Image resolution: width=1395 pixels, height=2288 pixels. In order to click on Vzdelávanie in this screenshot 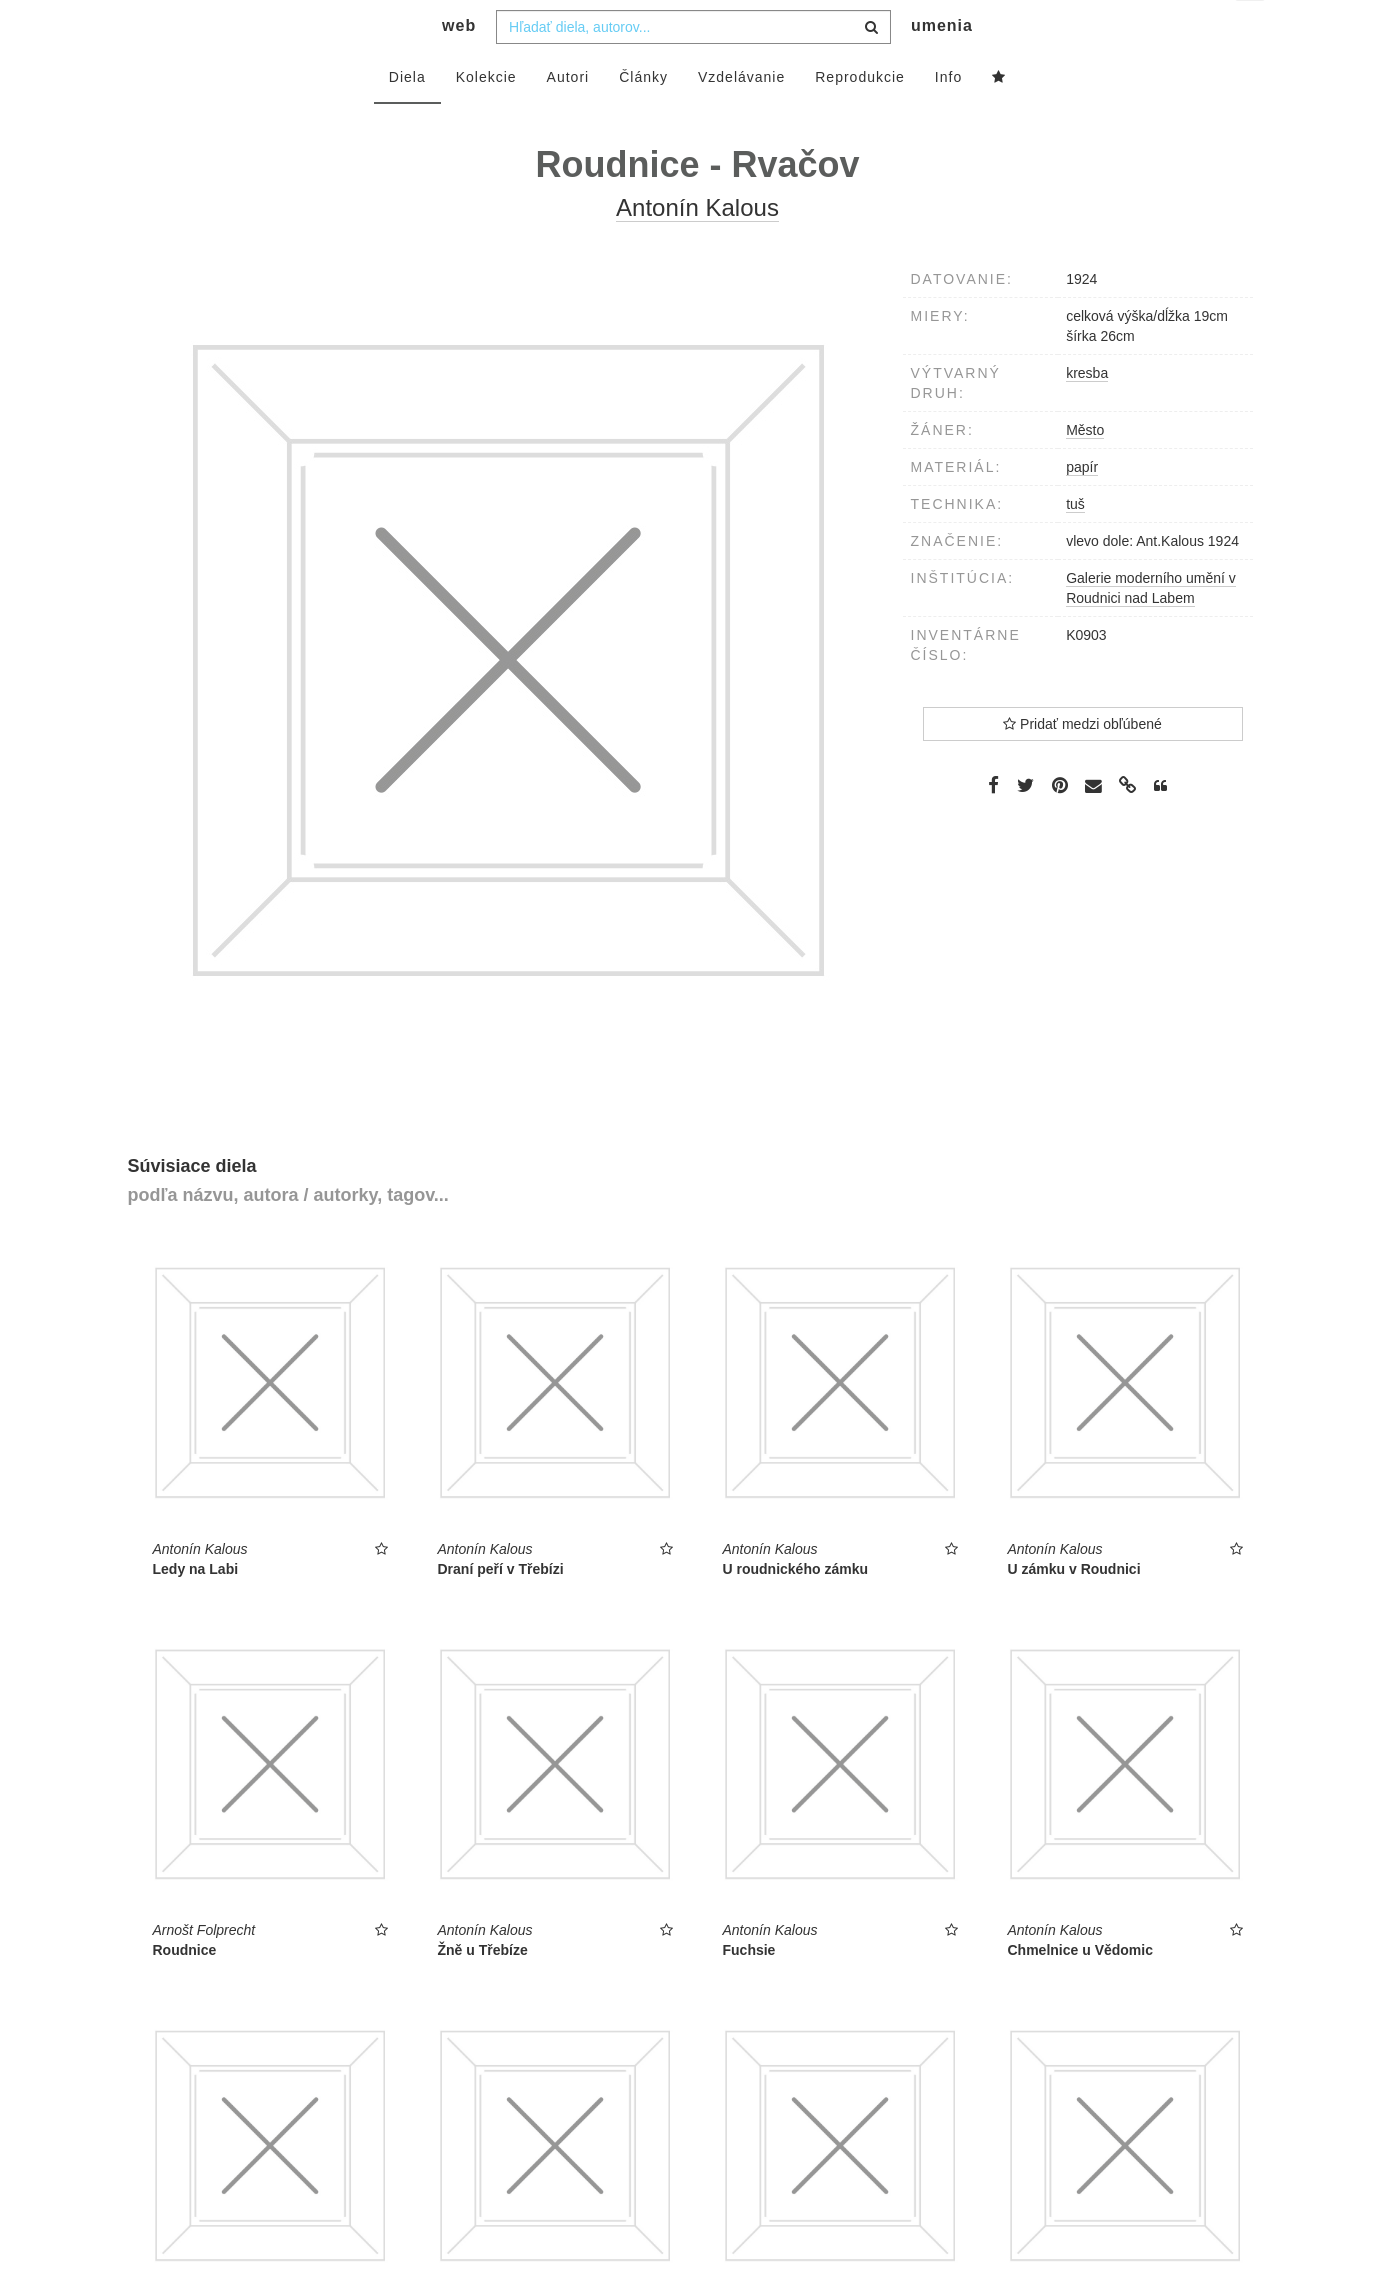, I will do `click(741, 117)`.